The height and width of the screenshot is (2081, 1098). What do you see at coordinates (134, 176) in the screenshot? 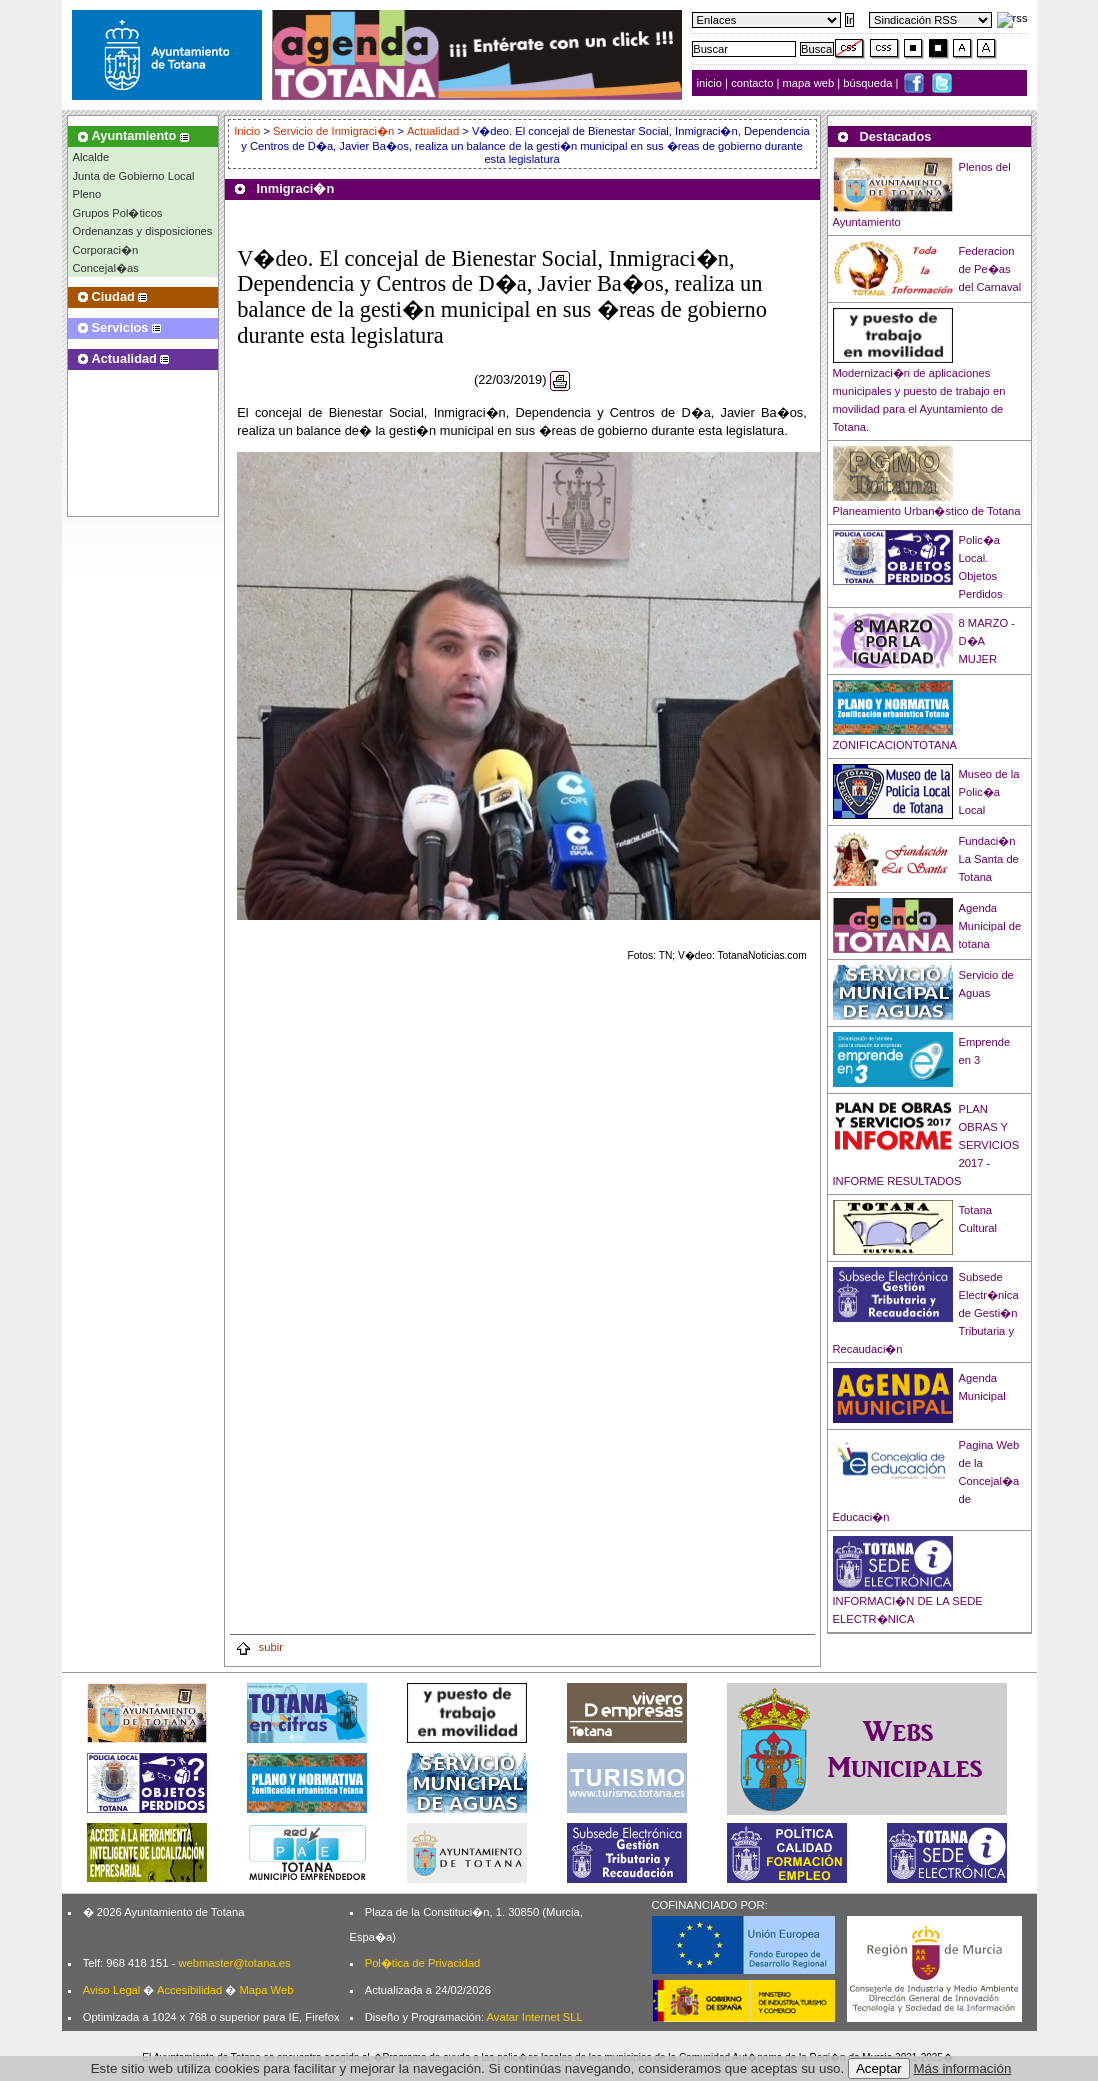
I see `Junta de Gobierno Local` at bounding box center [134, 176].